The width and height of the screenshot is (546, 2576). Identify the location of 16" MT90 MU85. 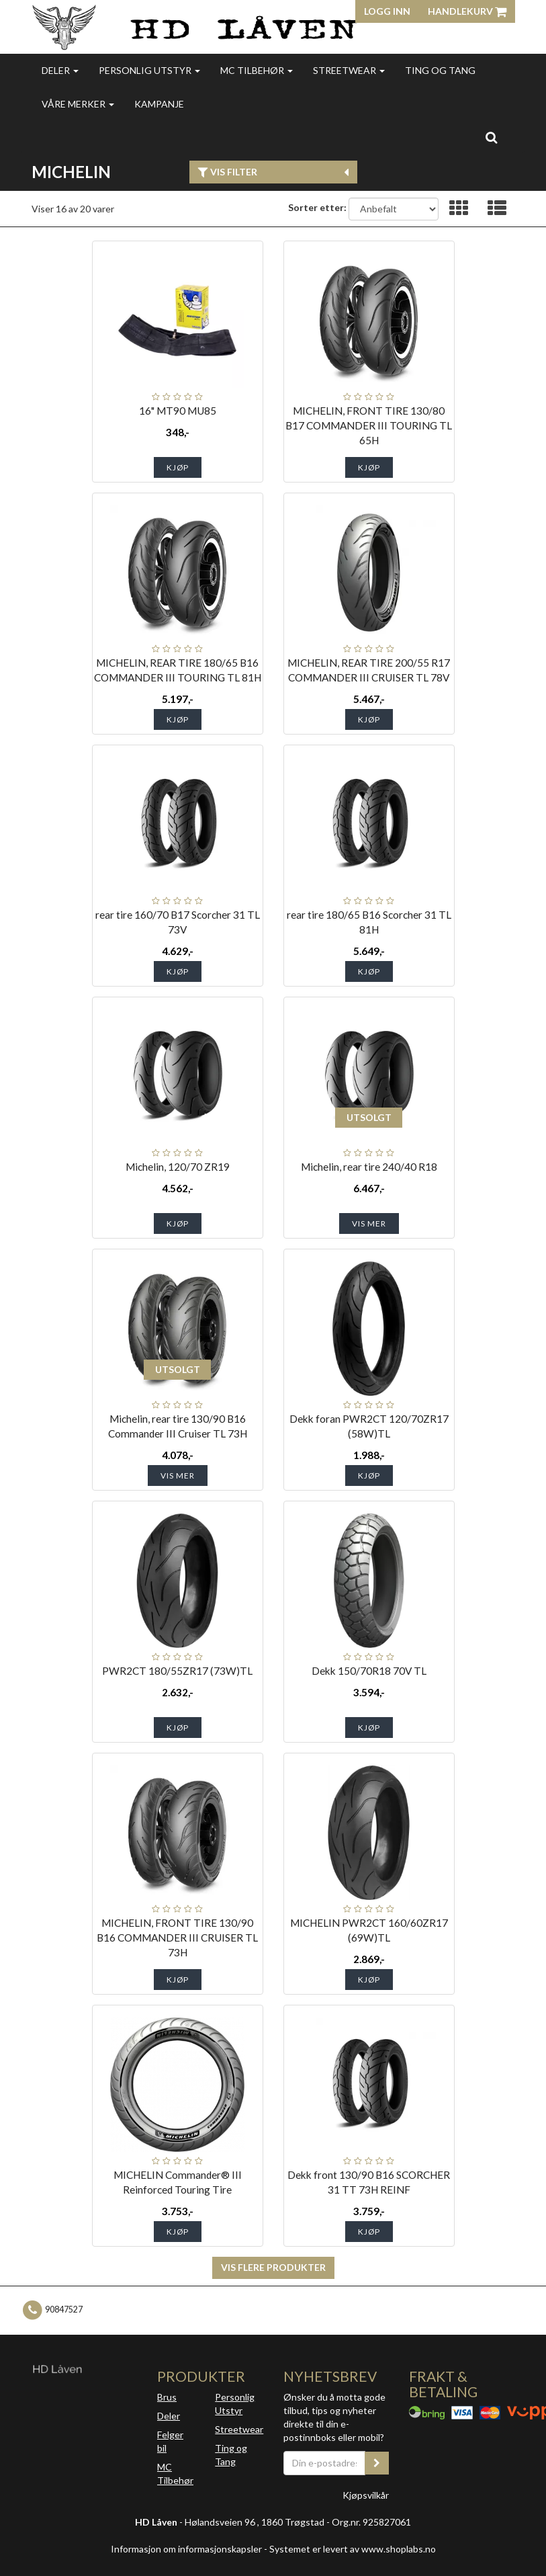
(177, 411).